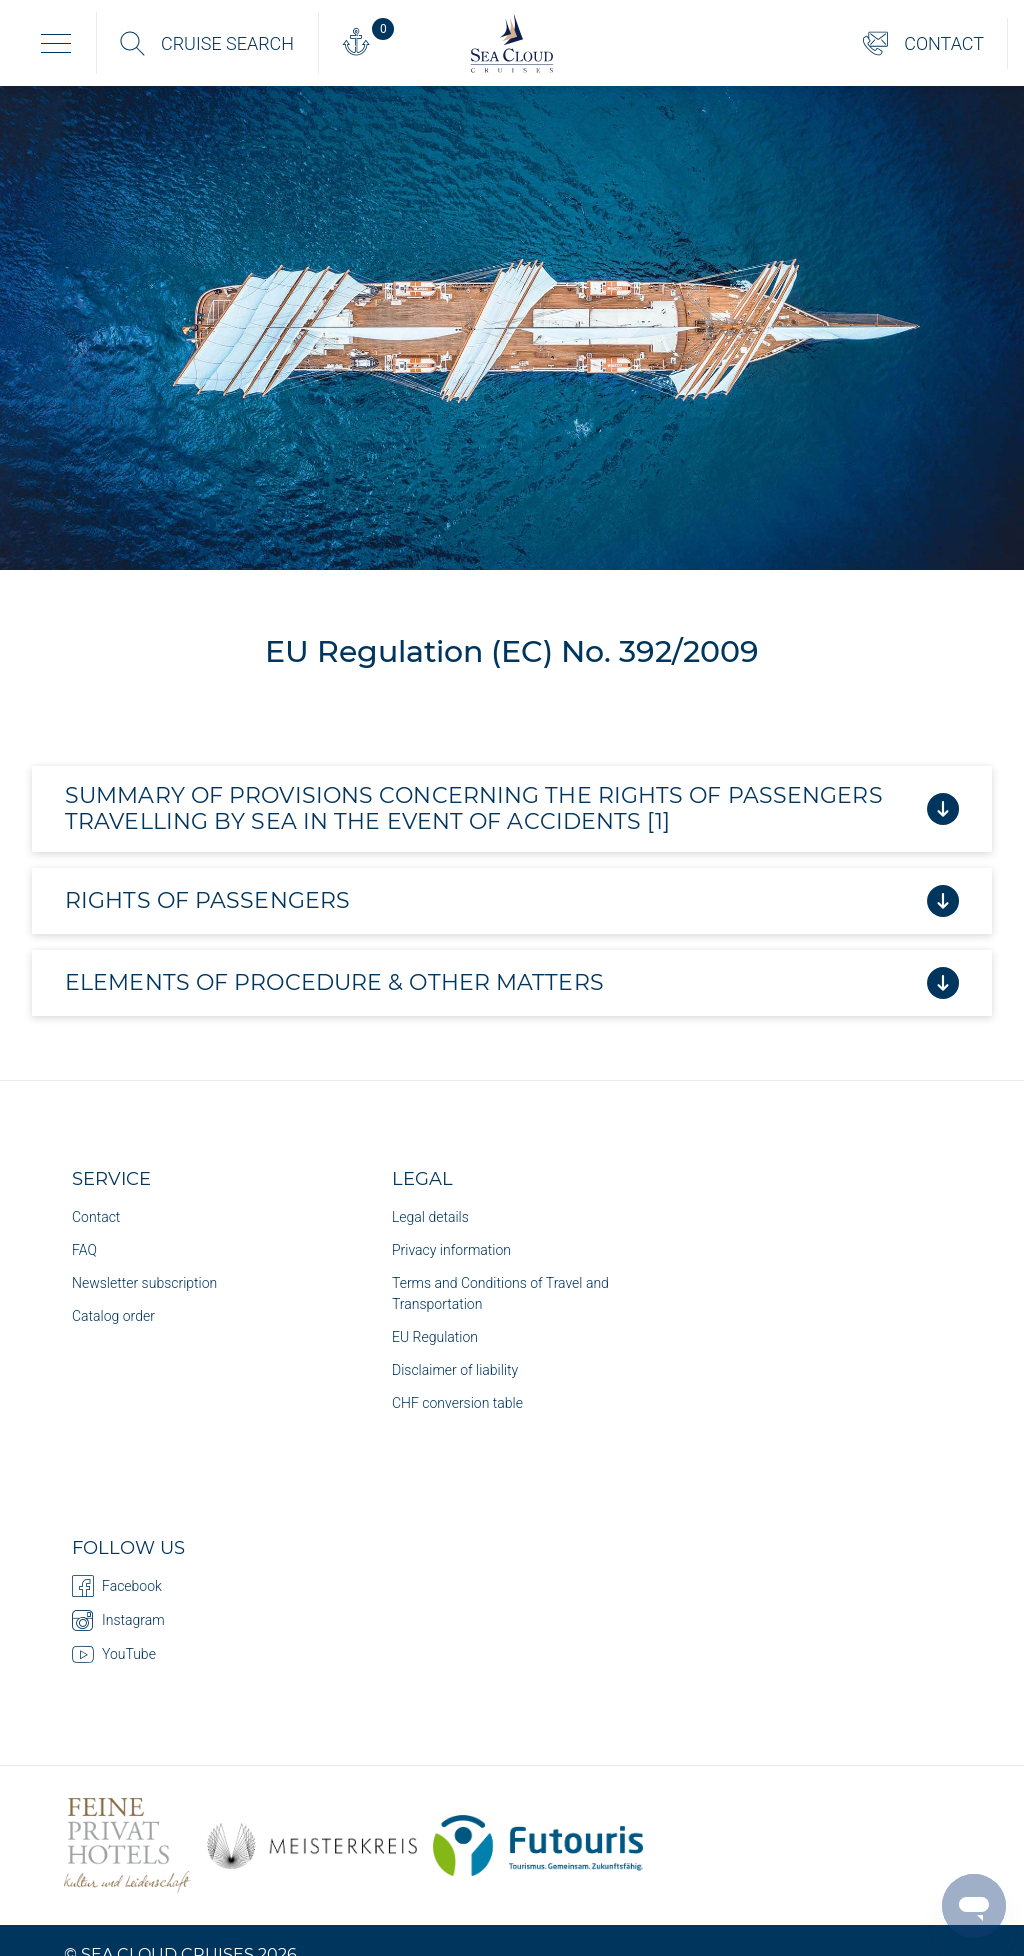 The height and width of the screenshot is (1956, 1024). What do you see at coordinates (455, 1370) in the screenshot?
I see `Disclaimer of liability` at bounding box center [455, 1370].